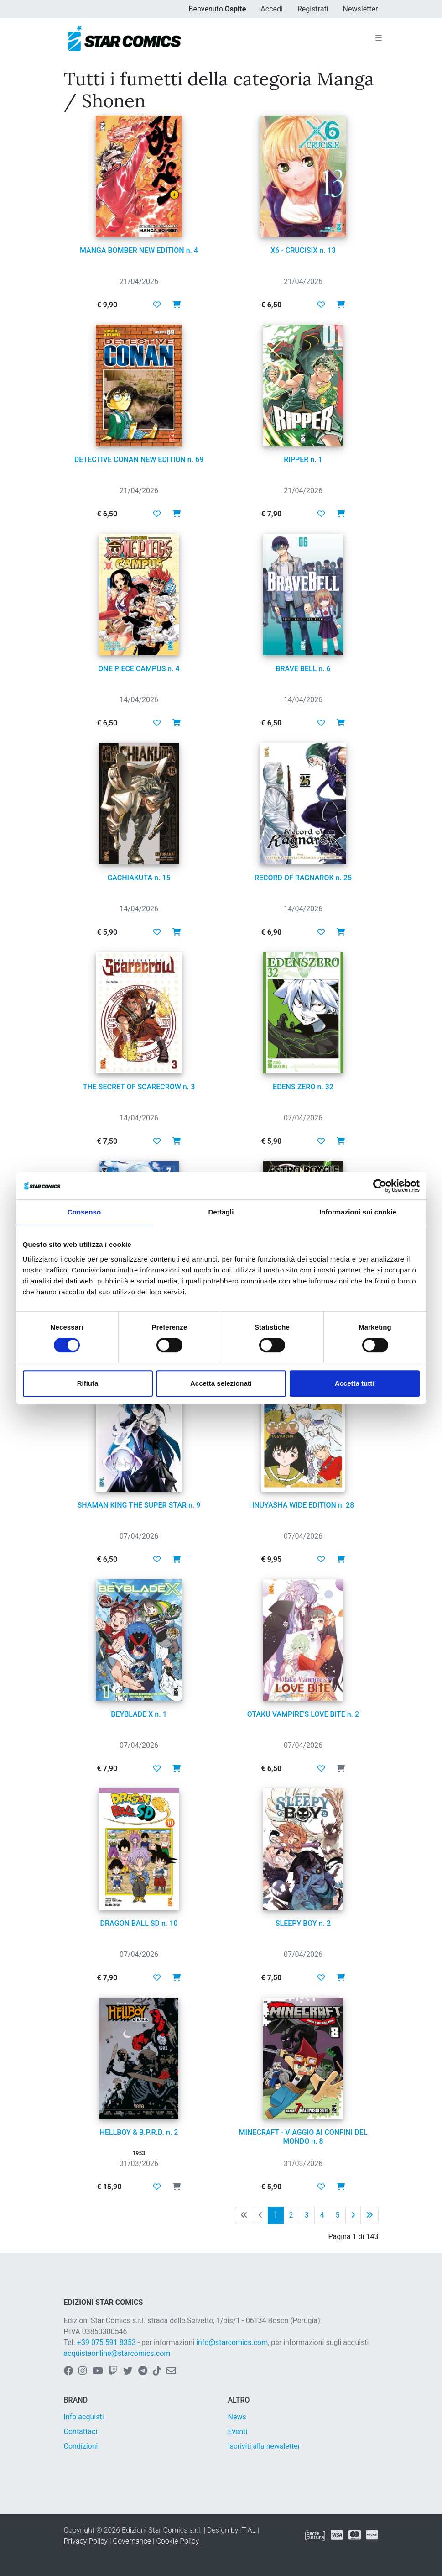  I want to click on Eventi, so click(238, 2431).